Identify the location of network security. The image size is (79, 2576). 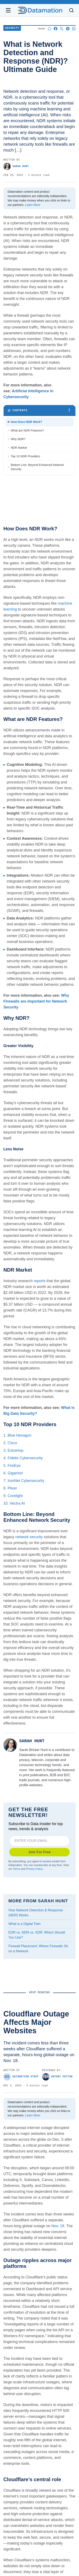
(29, 1537).